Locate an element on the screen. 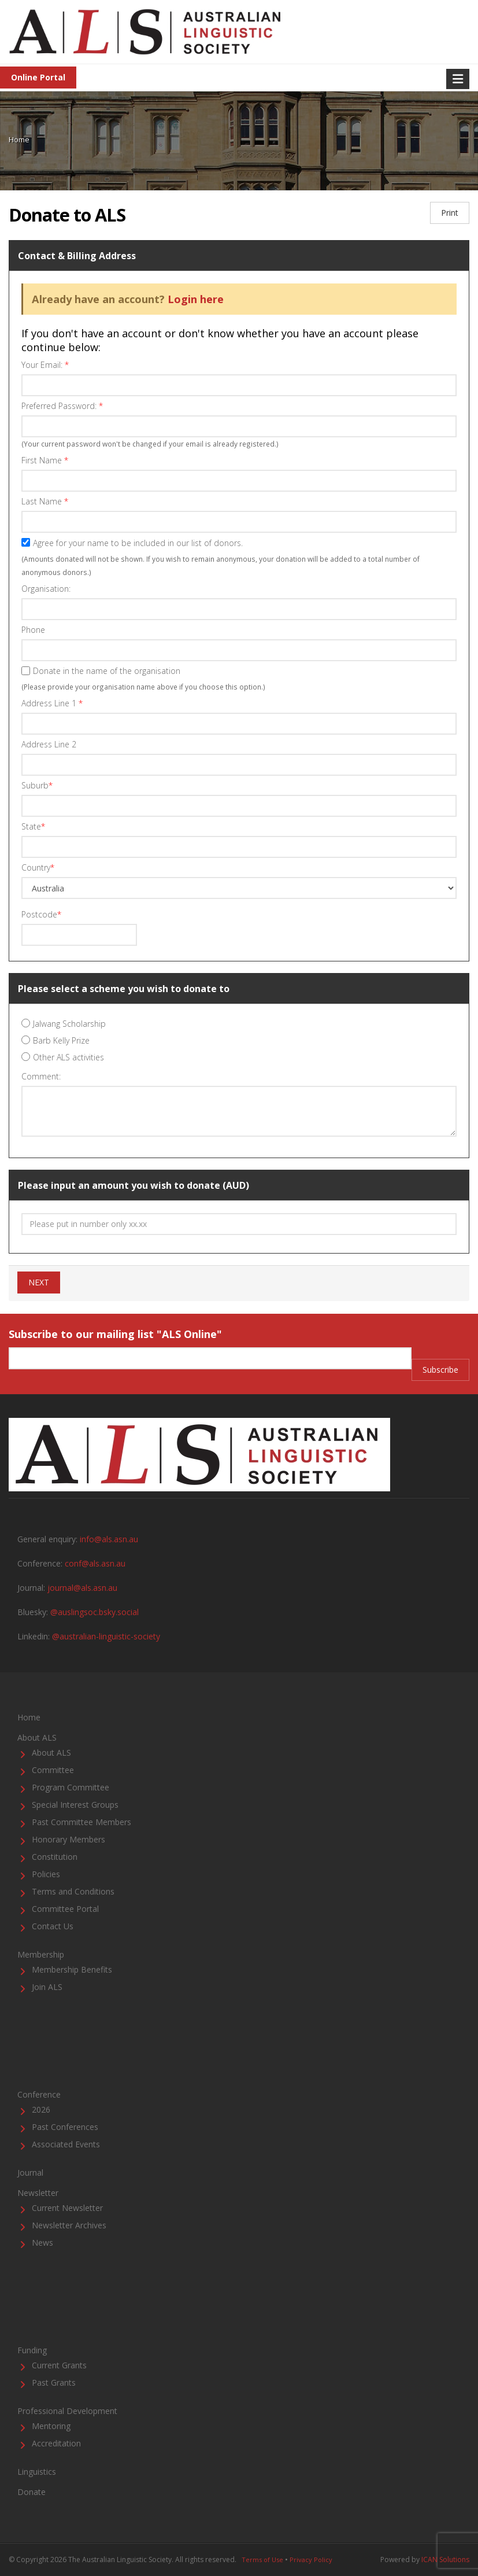 This screenshot has height=2576, width=478. Program Committee is located at coordinates (70, 1787).